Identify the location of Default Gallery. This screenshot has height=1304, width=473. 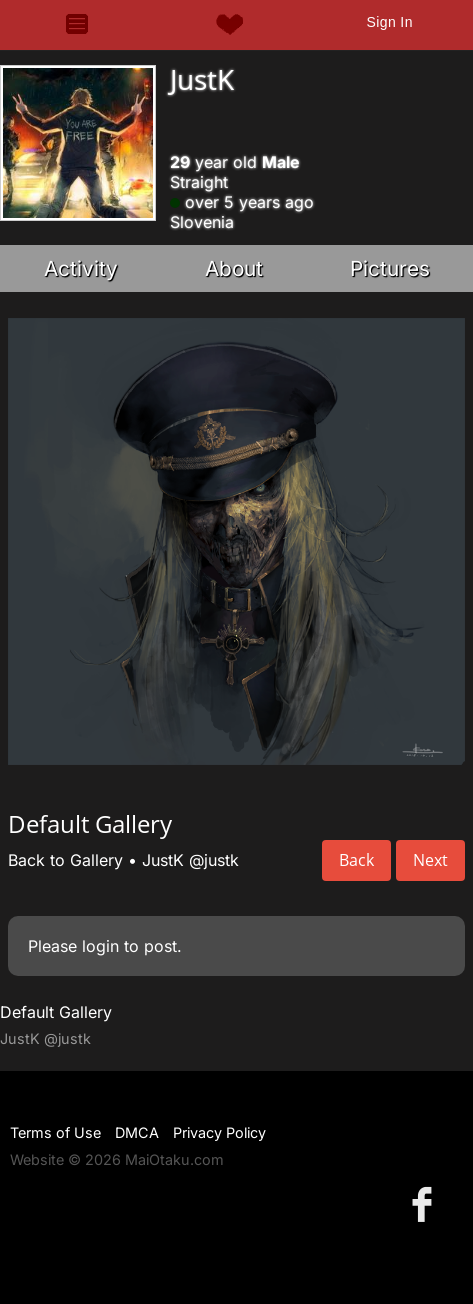
(56, 1012).